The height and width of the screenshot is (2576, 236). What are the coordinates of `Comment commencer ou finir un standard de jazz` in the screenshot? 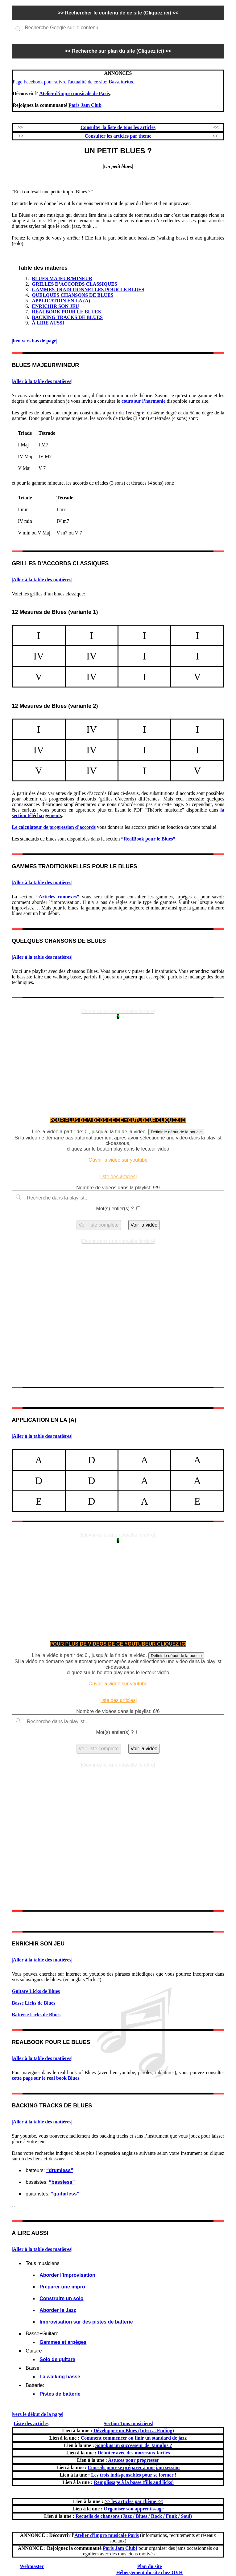 It's located at (134, 2438).